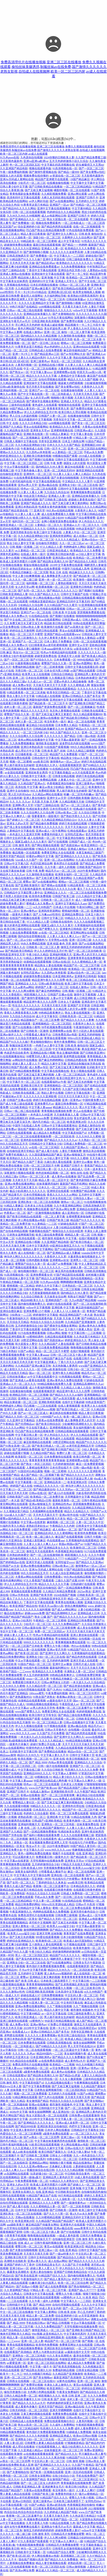  What do you see at coordinates (56, 663) in the screenshot?
I see `蜜臀国产综合久久第一页` at bounding box center [56, 663].